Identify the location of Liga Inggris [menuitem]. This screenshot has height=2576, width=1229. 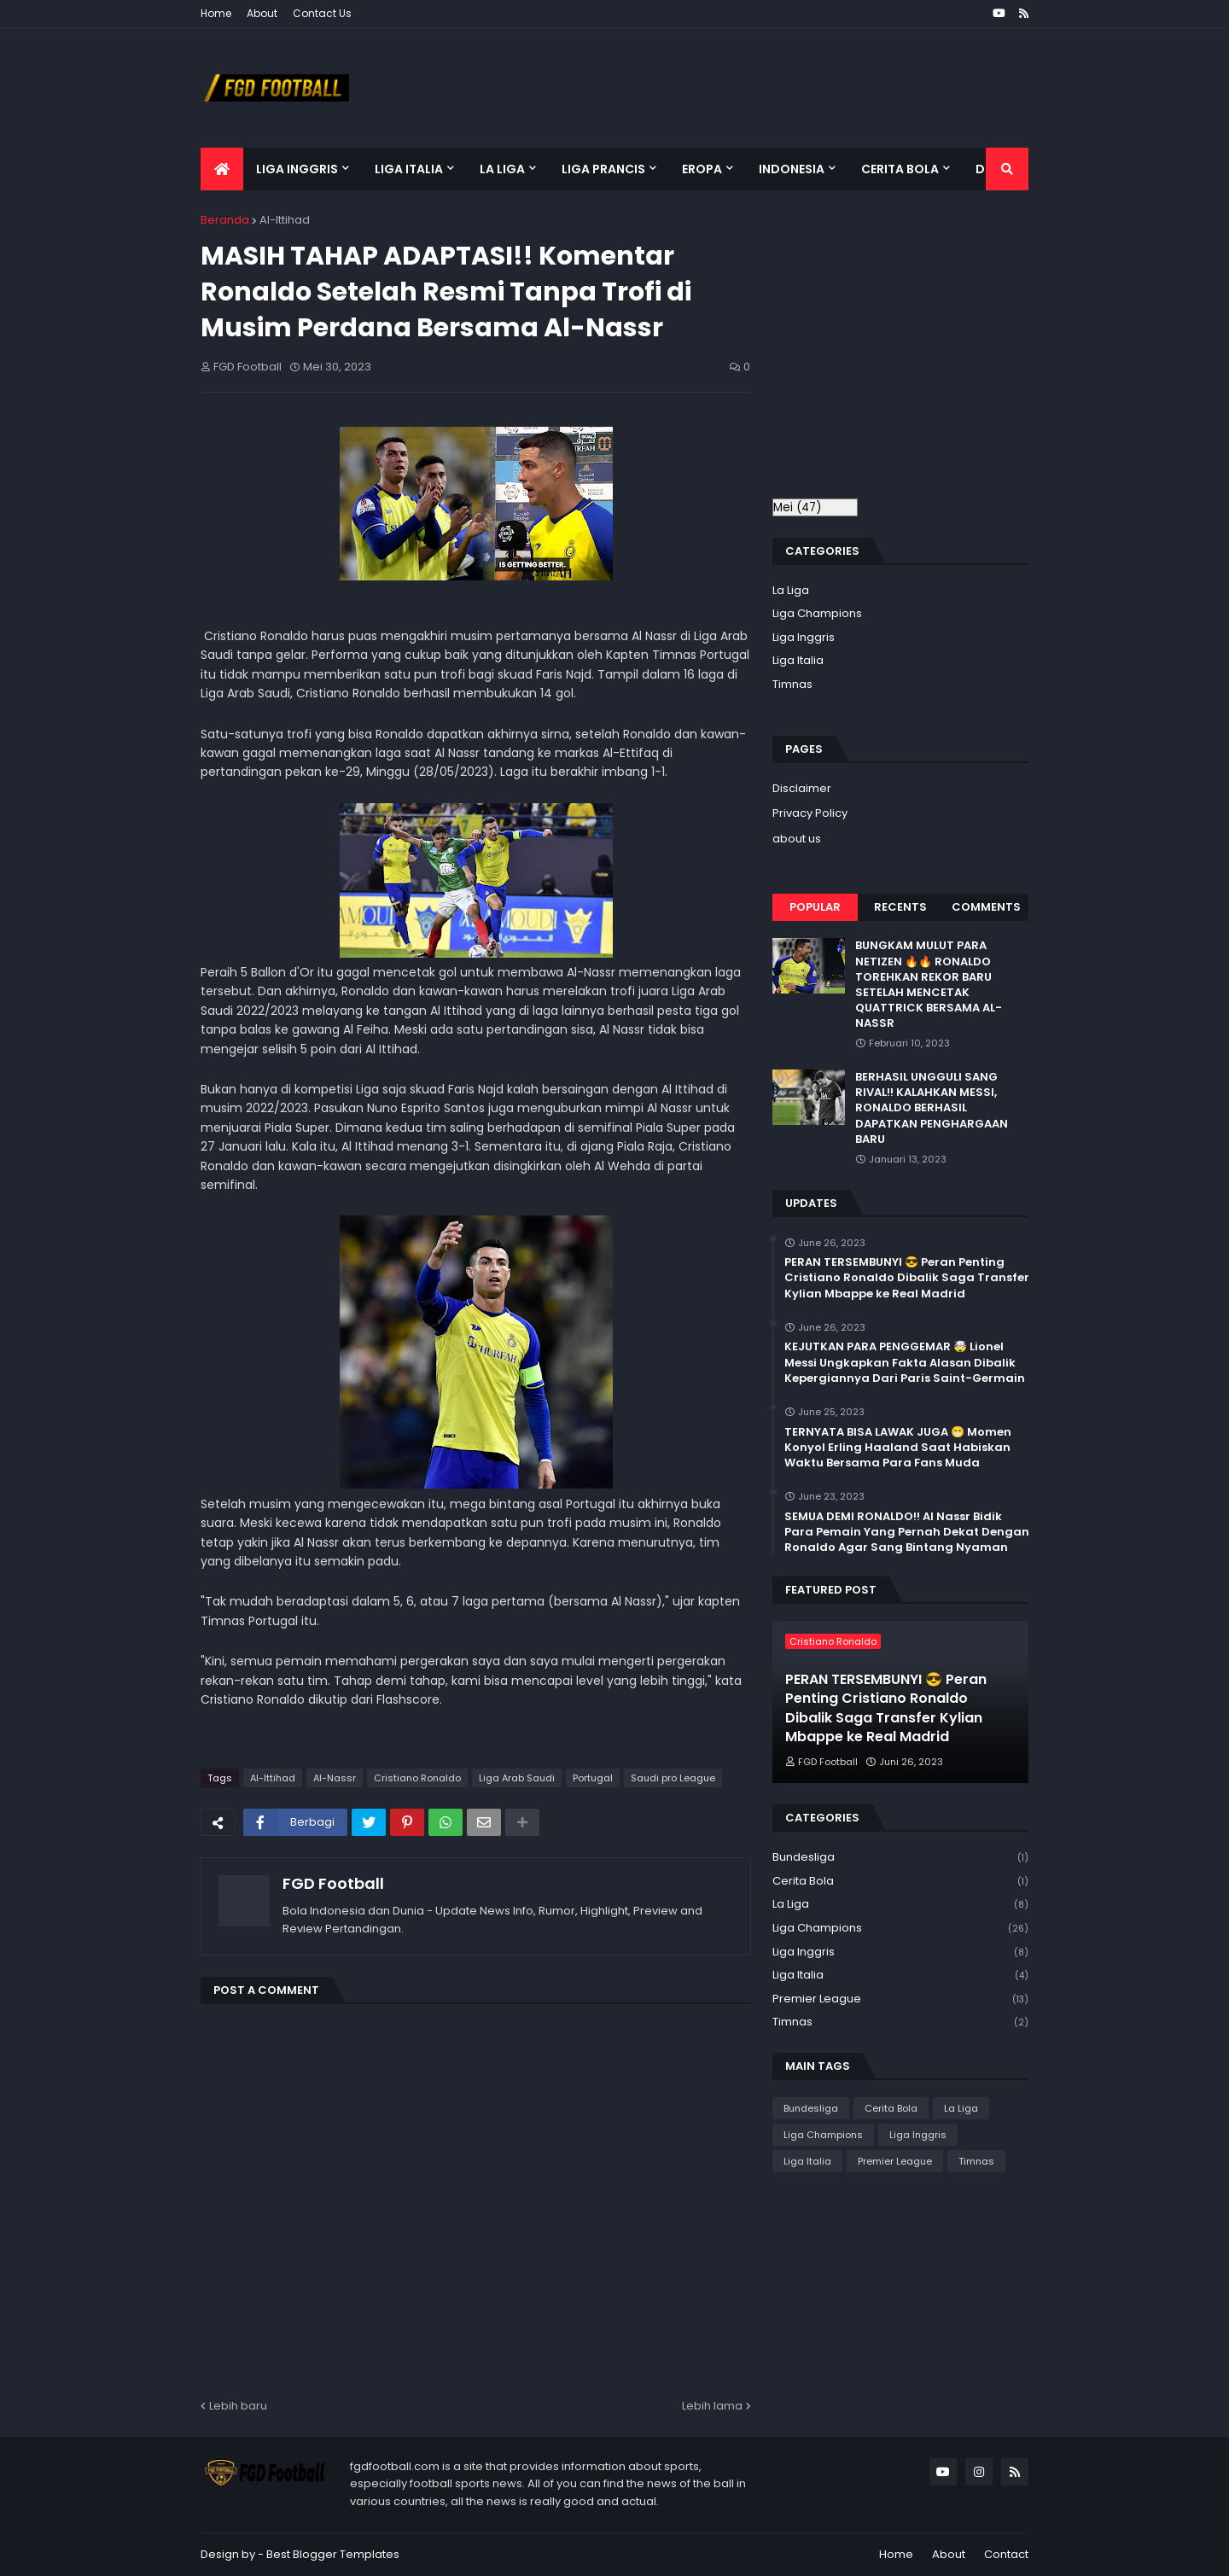
(297, 169).